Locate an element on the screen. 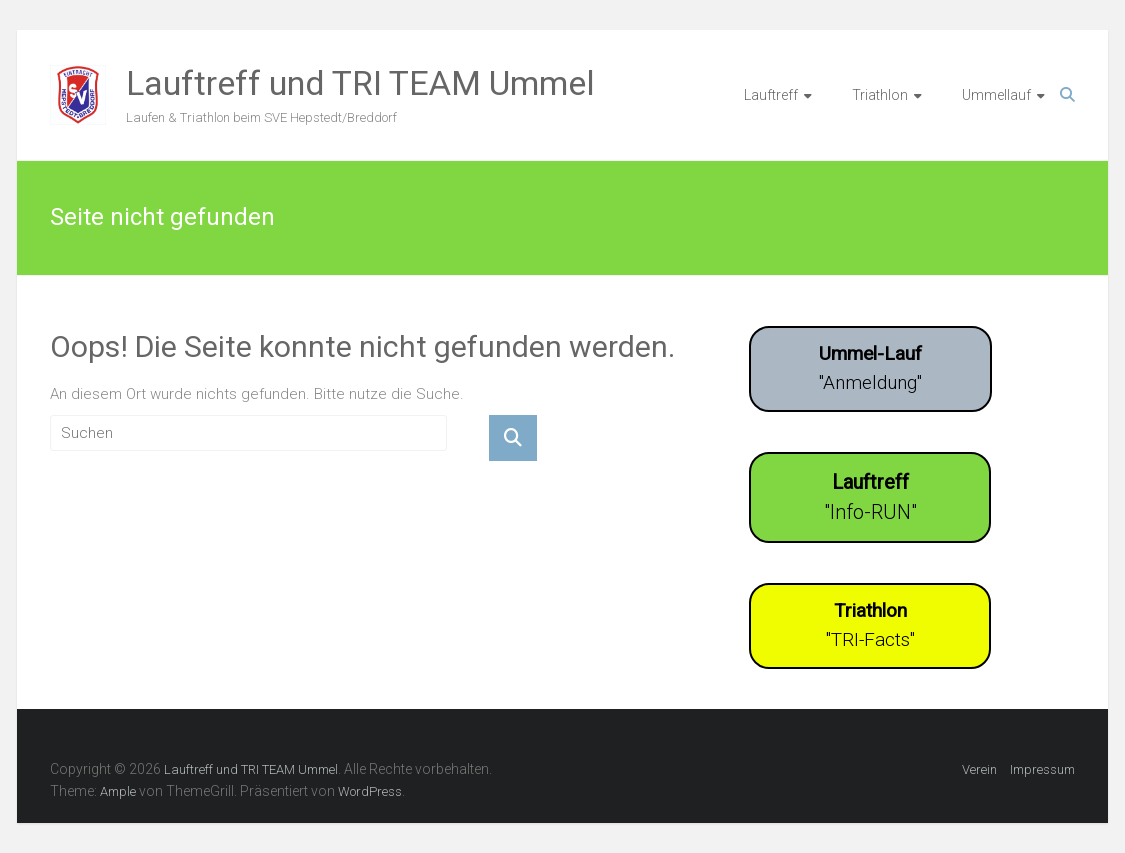 The image size is (1125, 853). Verein is located at coordinates (979, 769).